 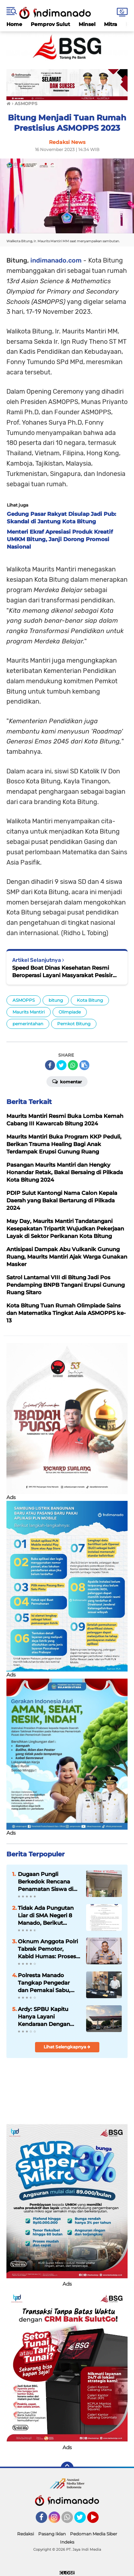 I want to click on Pemkot Bitung, so click(x=73, y=1023).